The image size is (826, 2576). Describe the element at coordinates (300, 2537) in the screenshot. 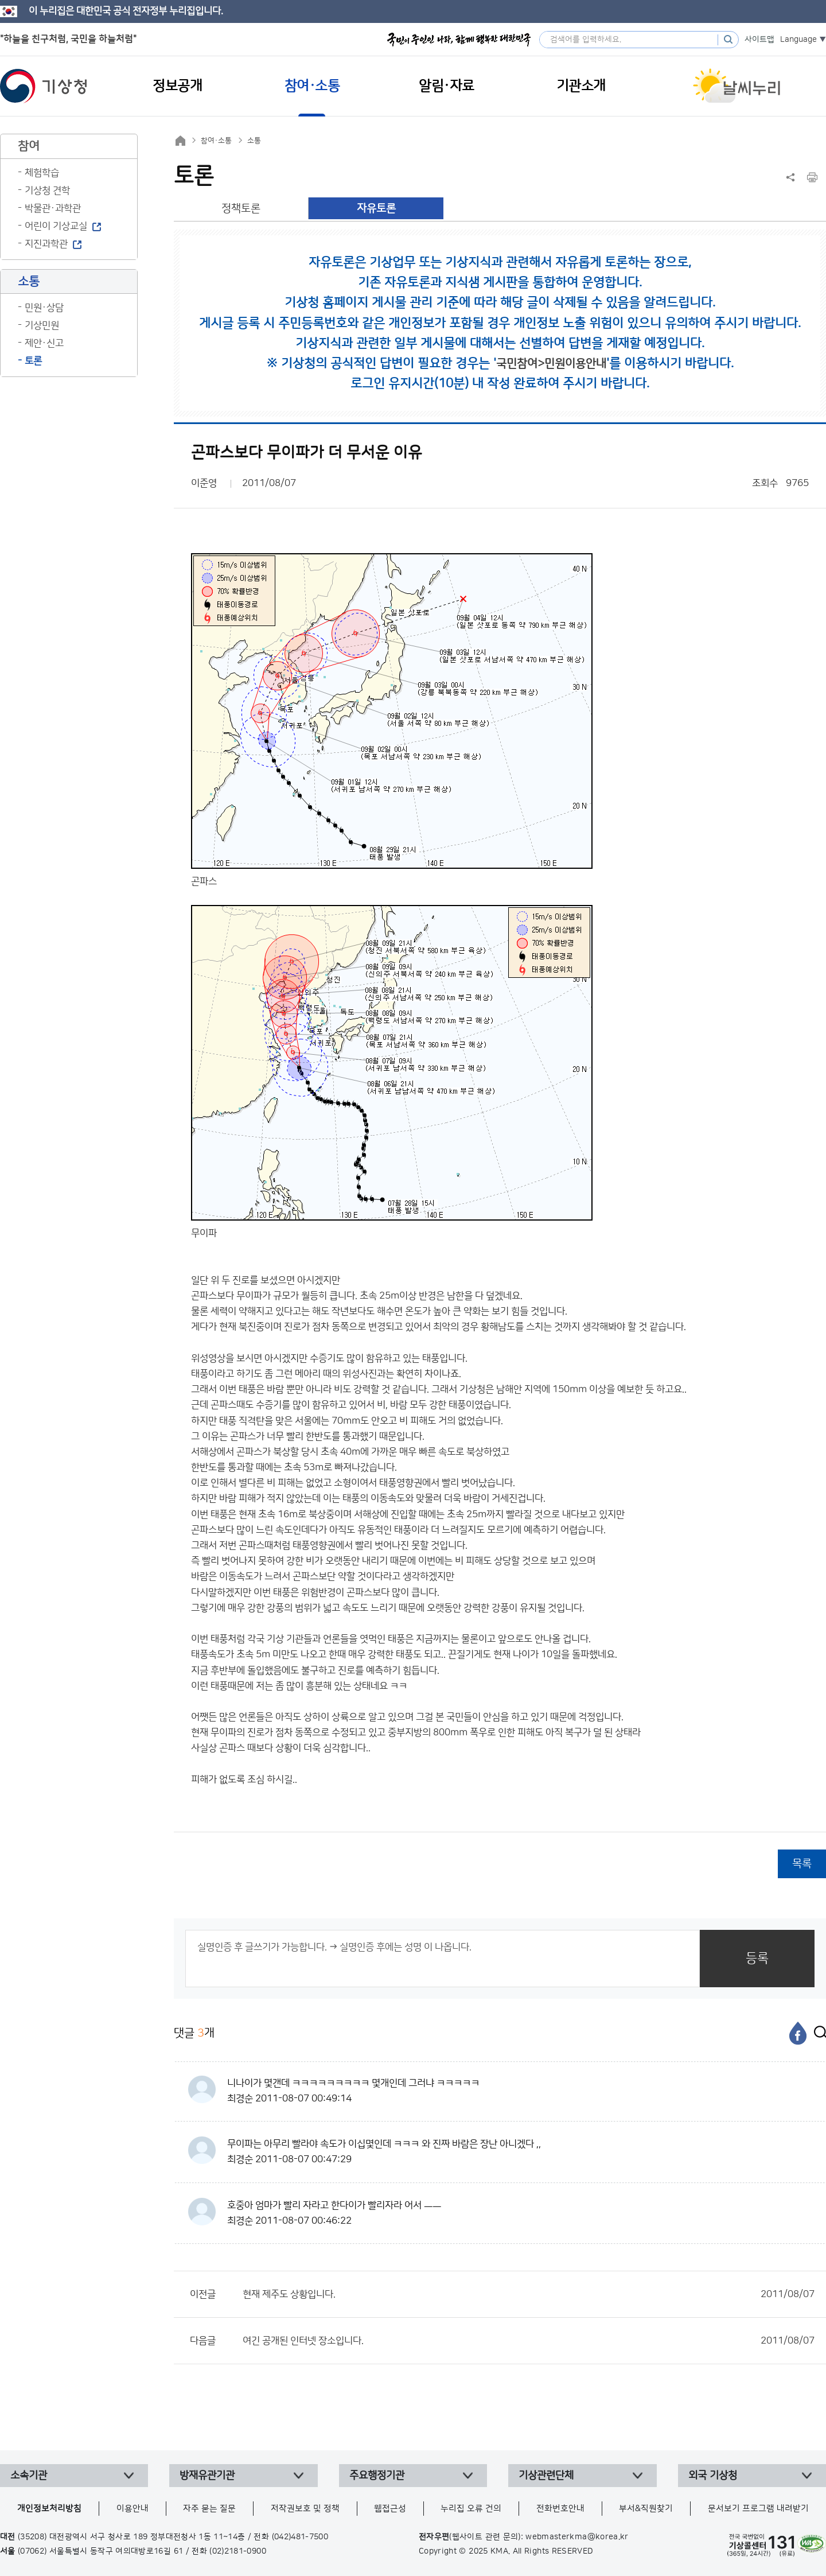

I see `(042)481-7500` at that location.